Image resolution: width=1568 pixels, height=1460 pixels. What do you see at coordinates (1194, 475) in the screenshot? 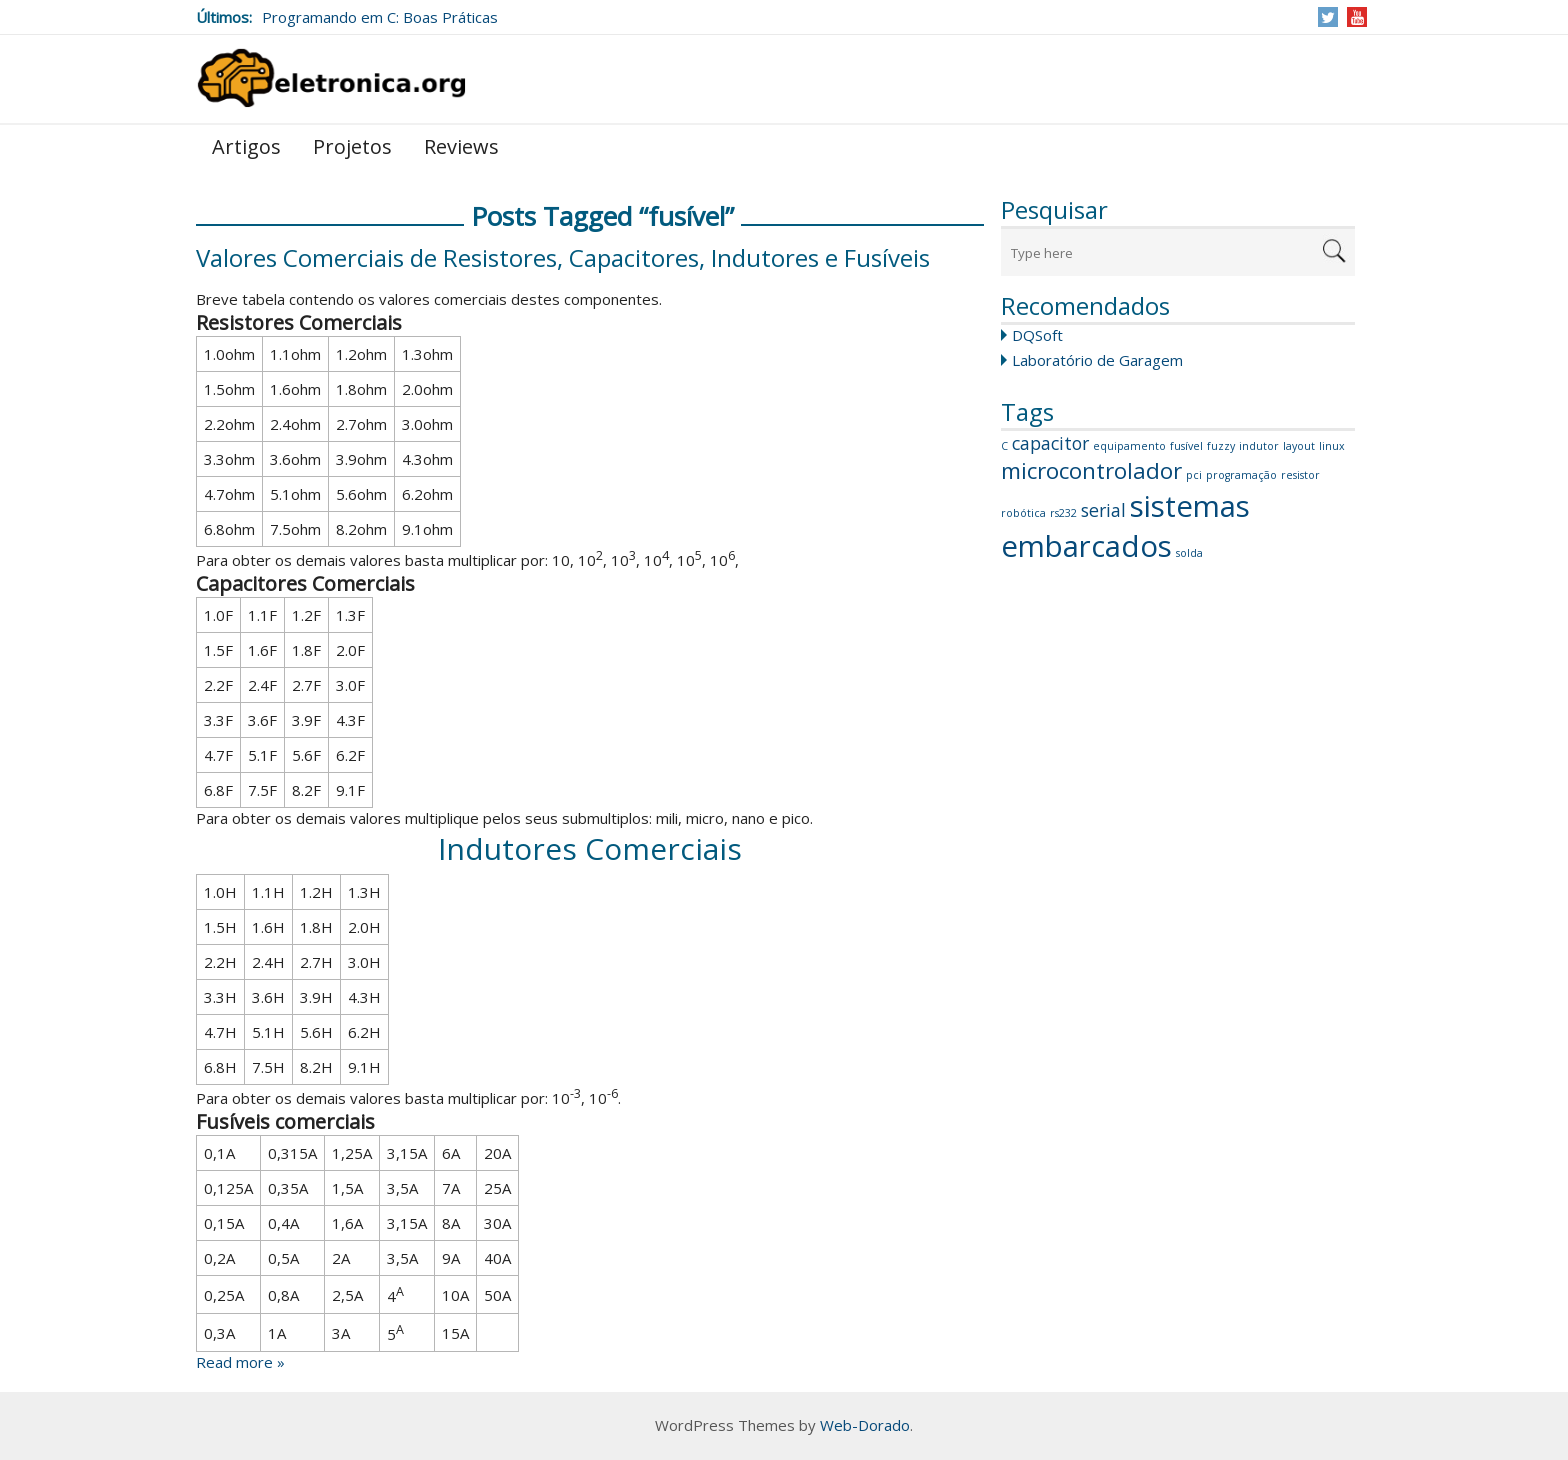
I see `pci [pci (1 item)]` at bounding box center [1194, 475].